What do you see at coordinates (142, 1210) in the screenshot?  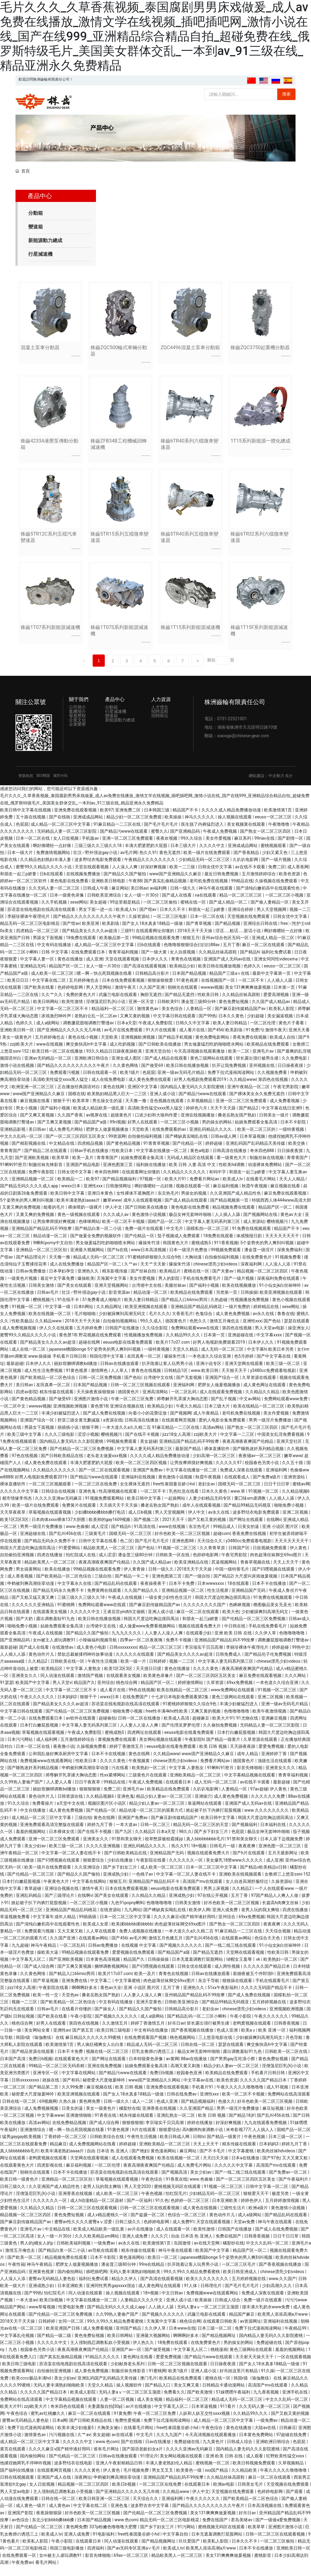 I see `成年人在线观看视频` at bounding box center [142, 1210].